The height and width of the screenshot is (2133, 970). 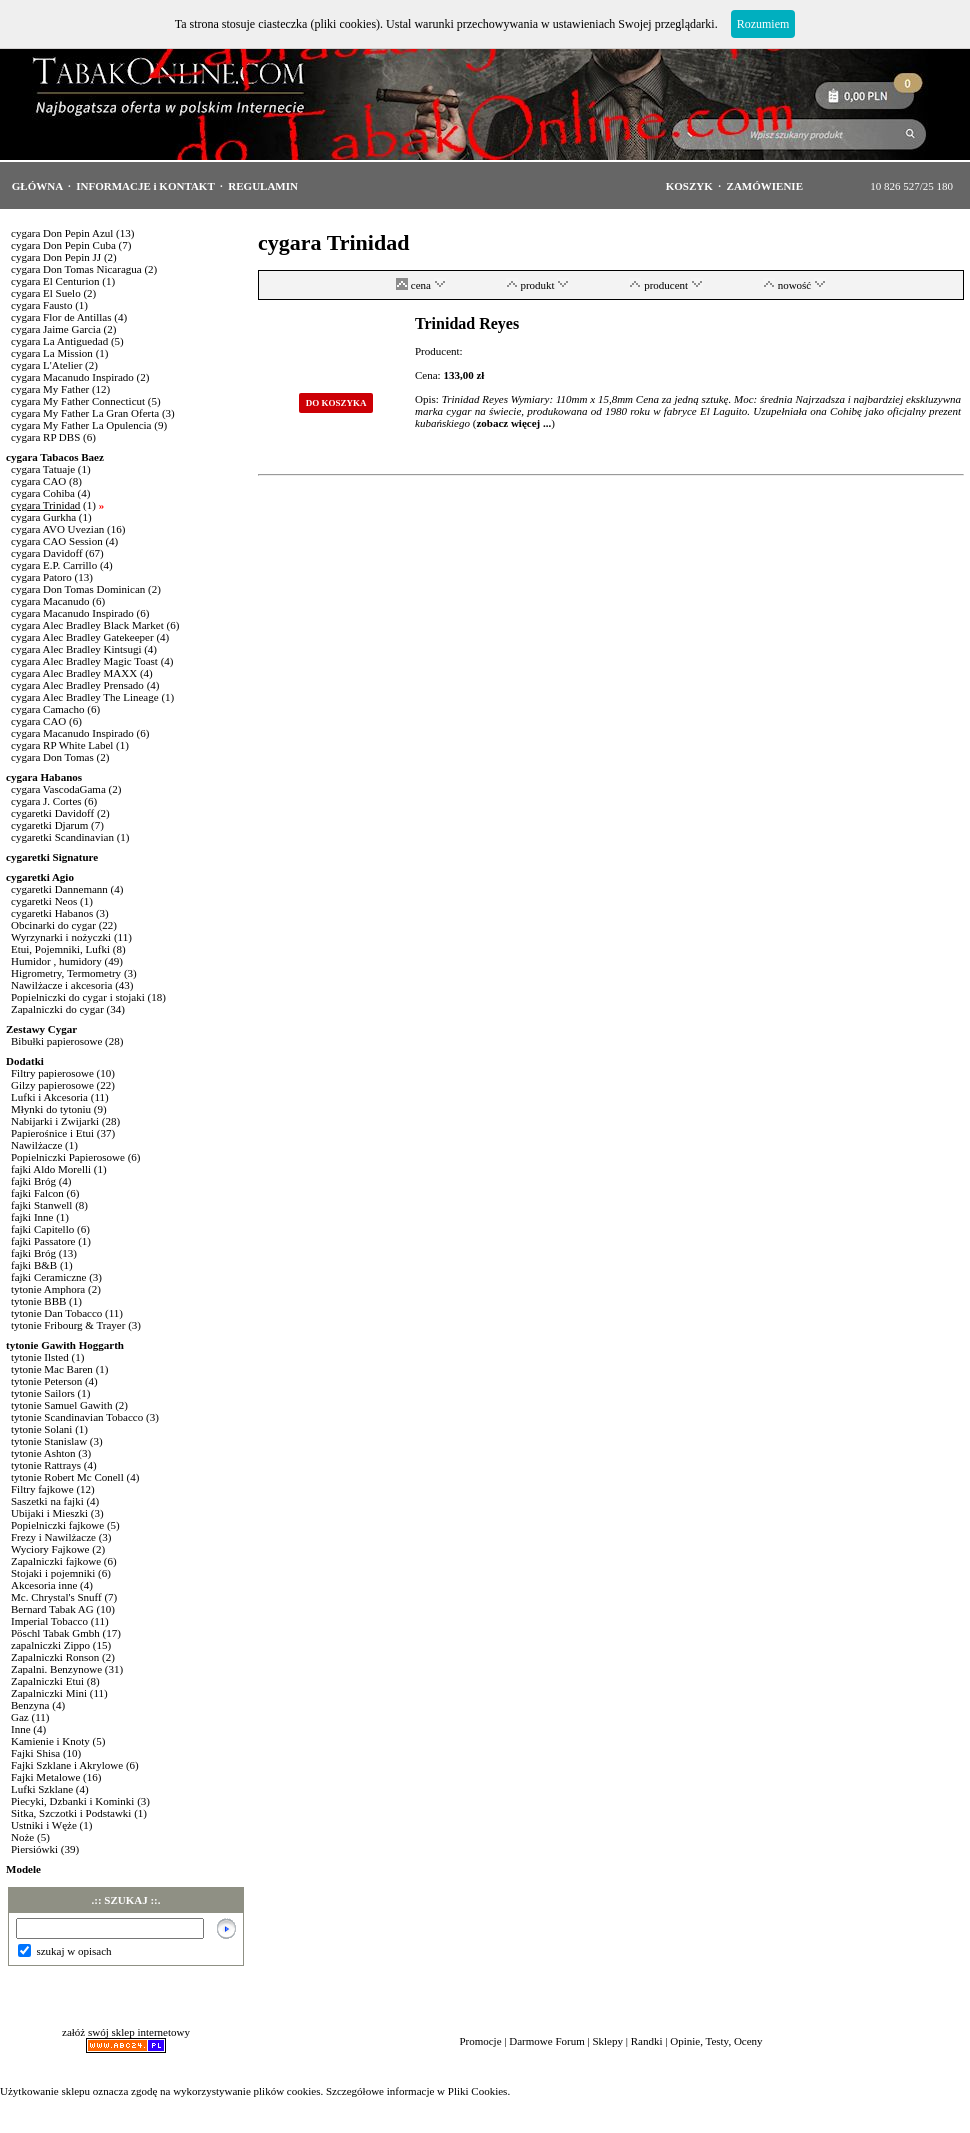 What do you see at coordinates (56, 1597) in the screenshot?
I see `Mc. Chrystal's Snuff` at bounding box center [56, 1597].